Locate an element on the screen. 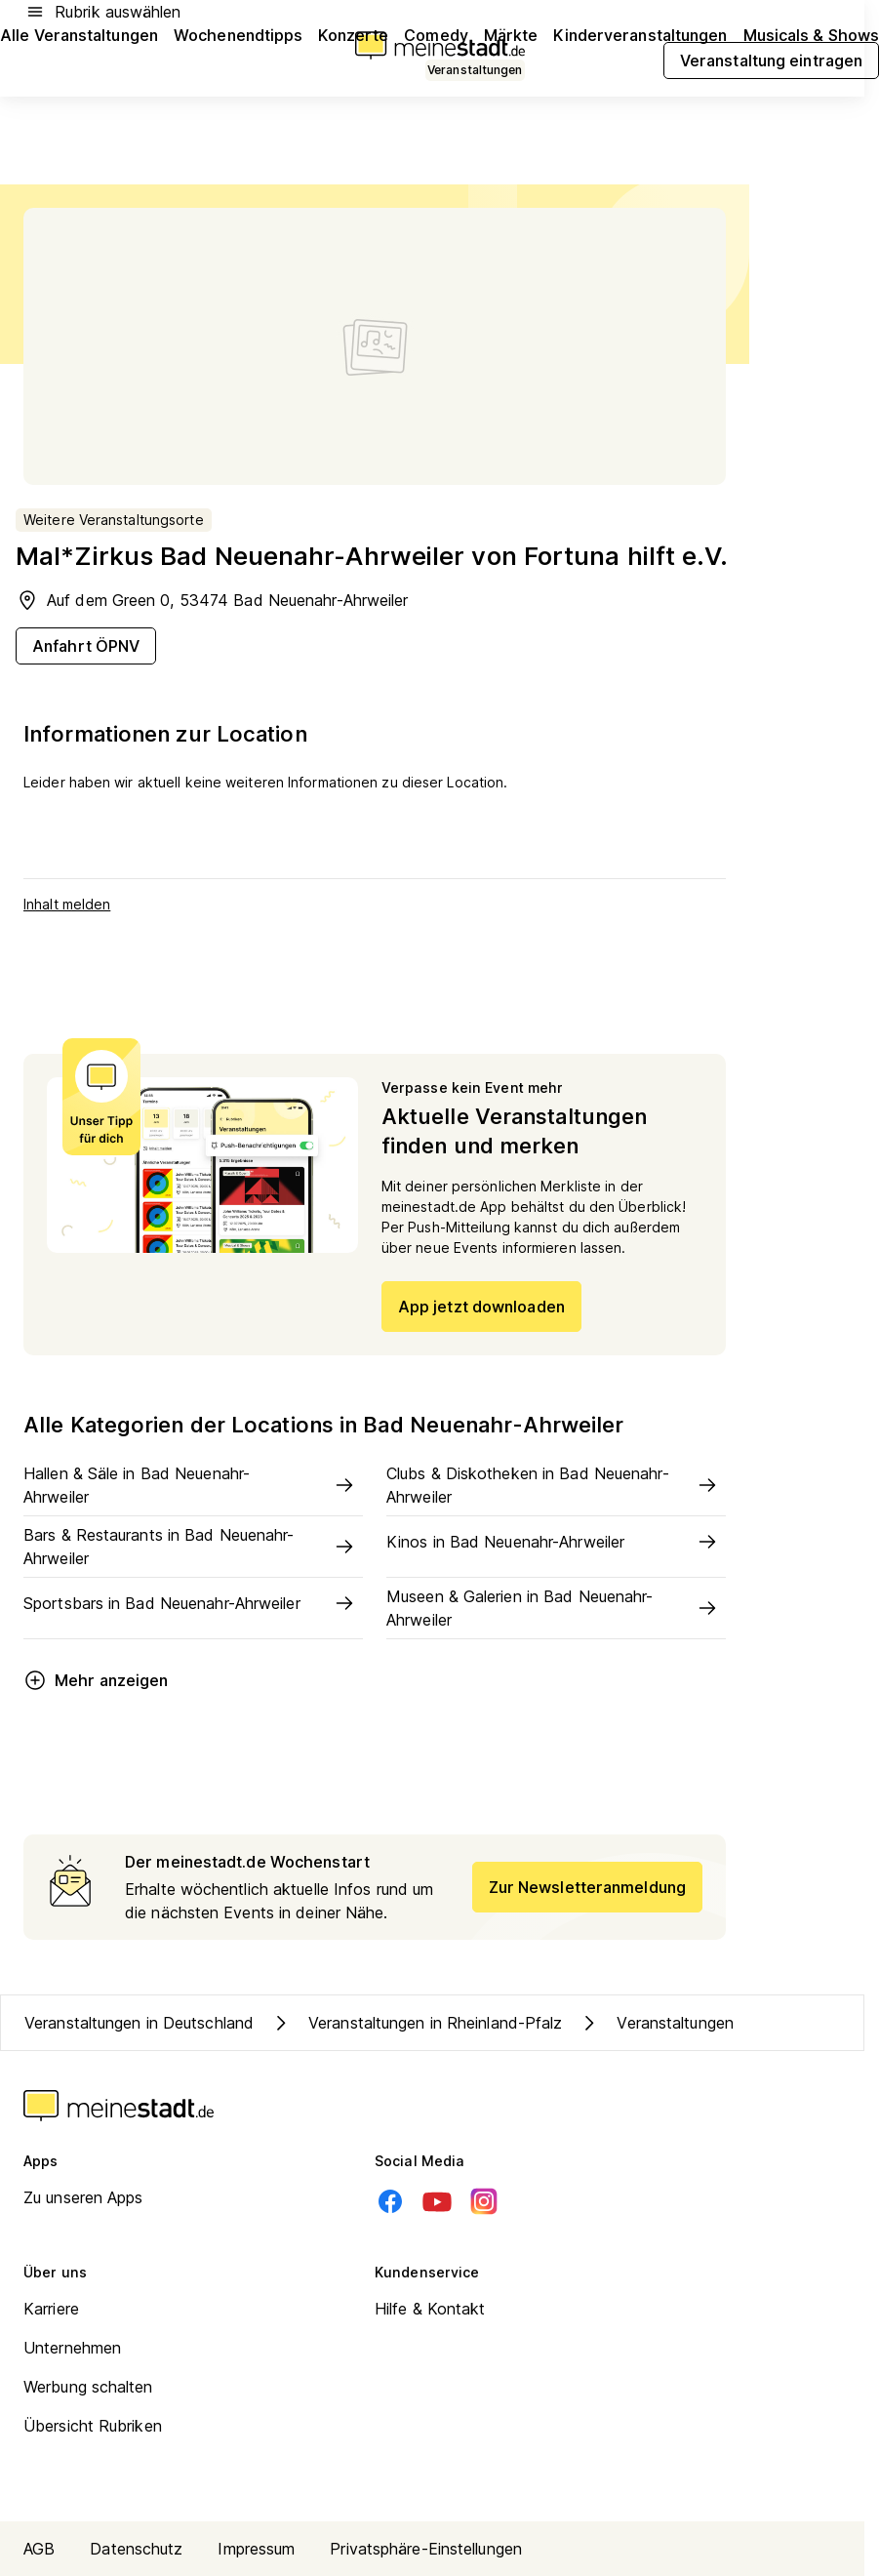 Image resolution: width=879 pixels, height=2576 pixels. Werbung schalten is located at coordinates (88, 2386).